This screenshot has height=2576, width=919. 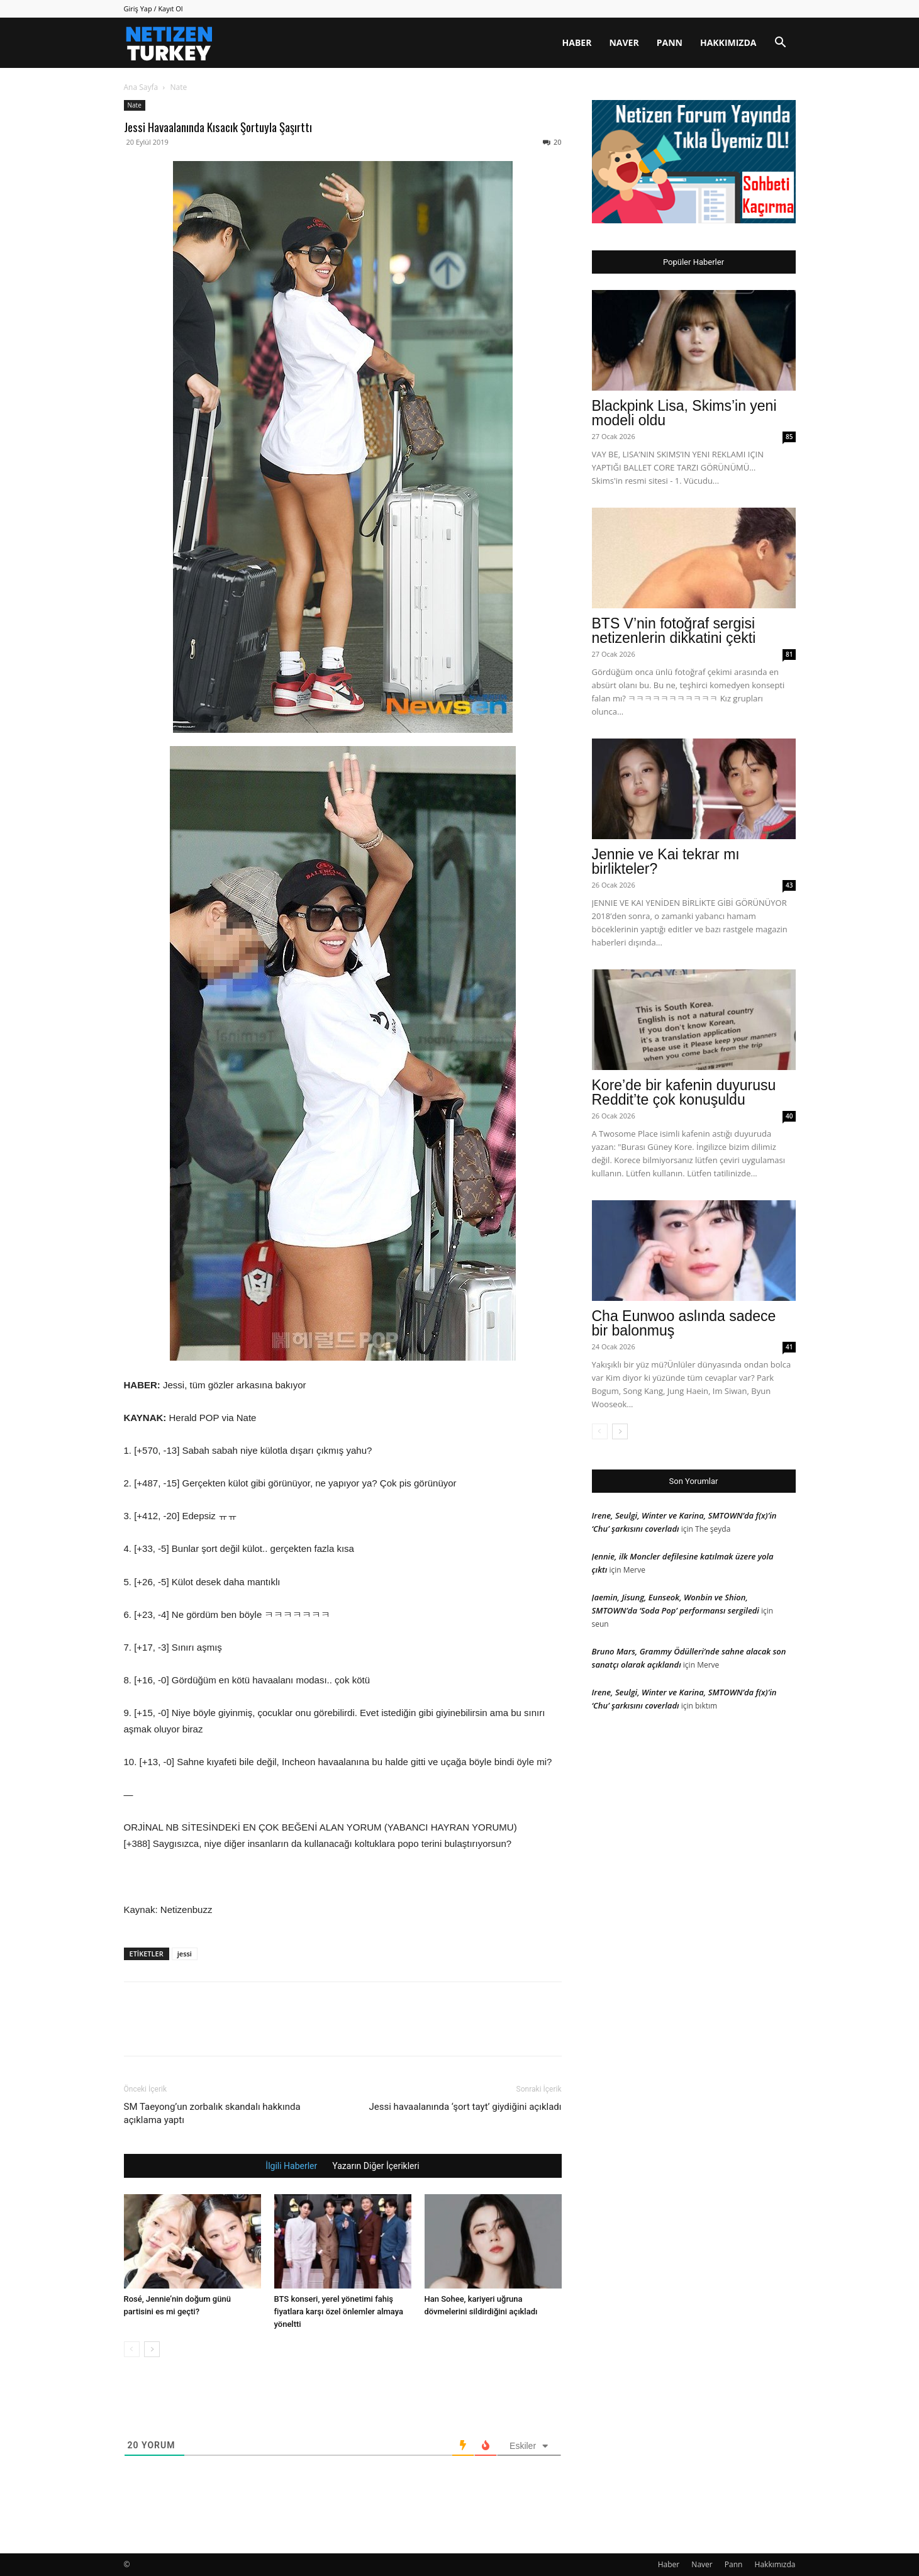 I want to click on Kore’de bir kafenin duyurusu Reddit’te çok konuşuldu, so click(x=684, y=1092).